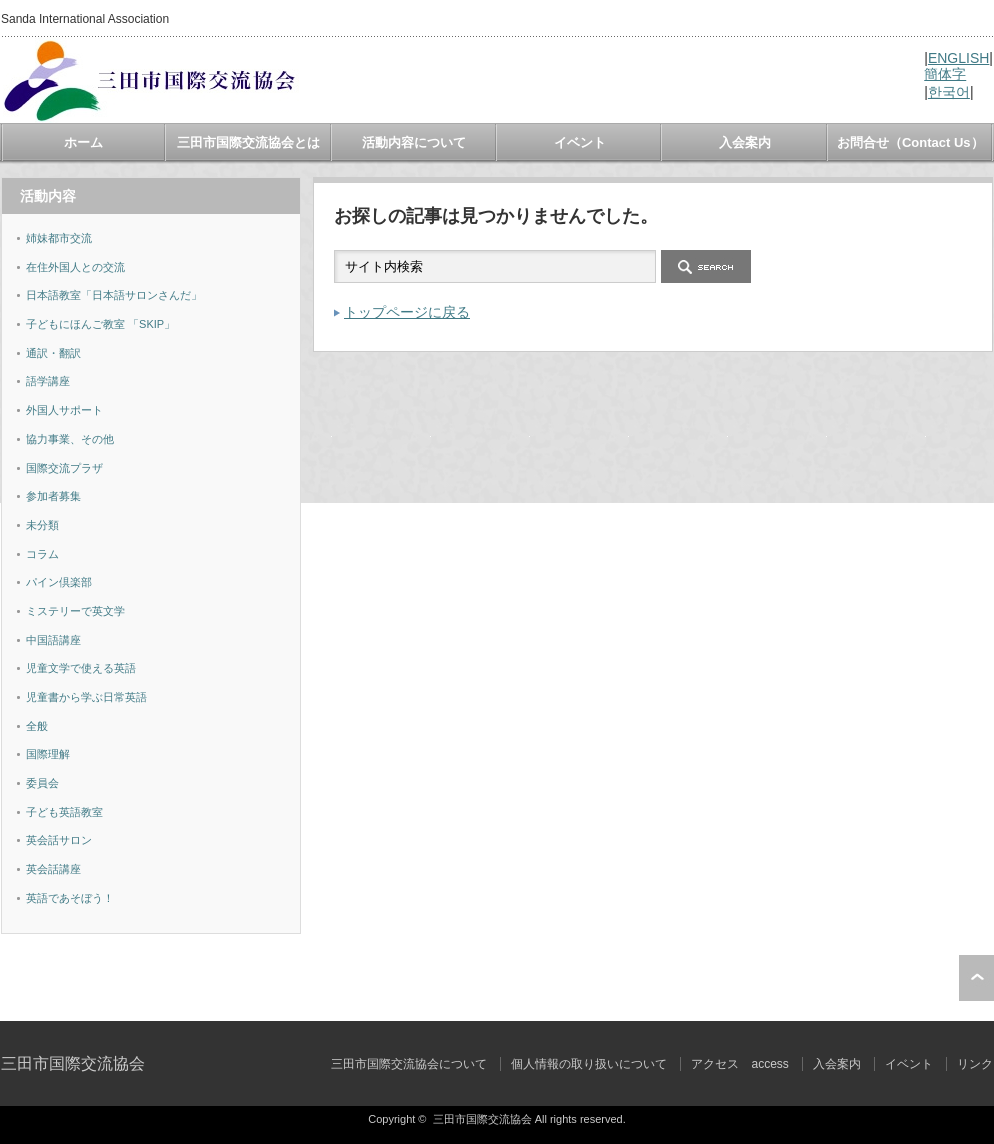 Image resolution: width=994 pixels, height=1144 pixels. Describe the element at coordinates (73, 1063) in the screenshot. I see `三田市国際交流協会` at that location.